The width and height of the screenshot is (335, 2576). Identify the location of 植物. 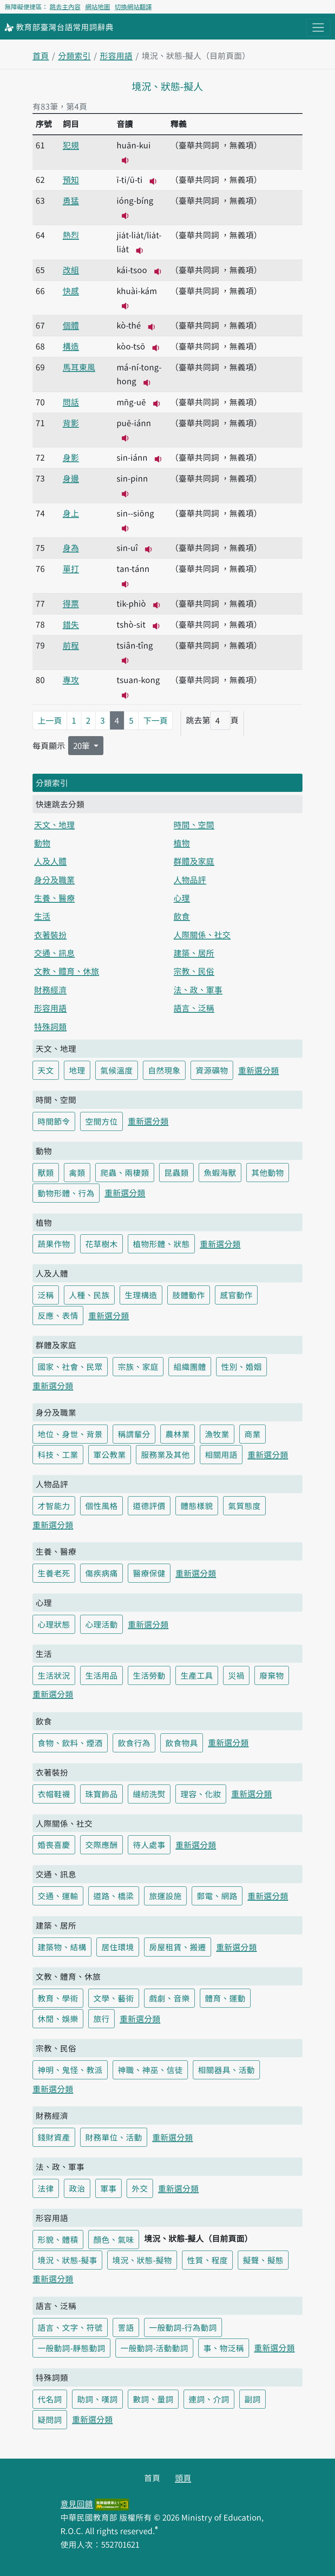
(182, 842).